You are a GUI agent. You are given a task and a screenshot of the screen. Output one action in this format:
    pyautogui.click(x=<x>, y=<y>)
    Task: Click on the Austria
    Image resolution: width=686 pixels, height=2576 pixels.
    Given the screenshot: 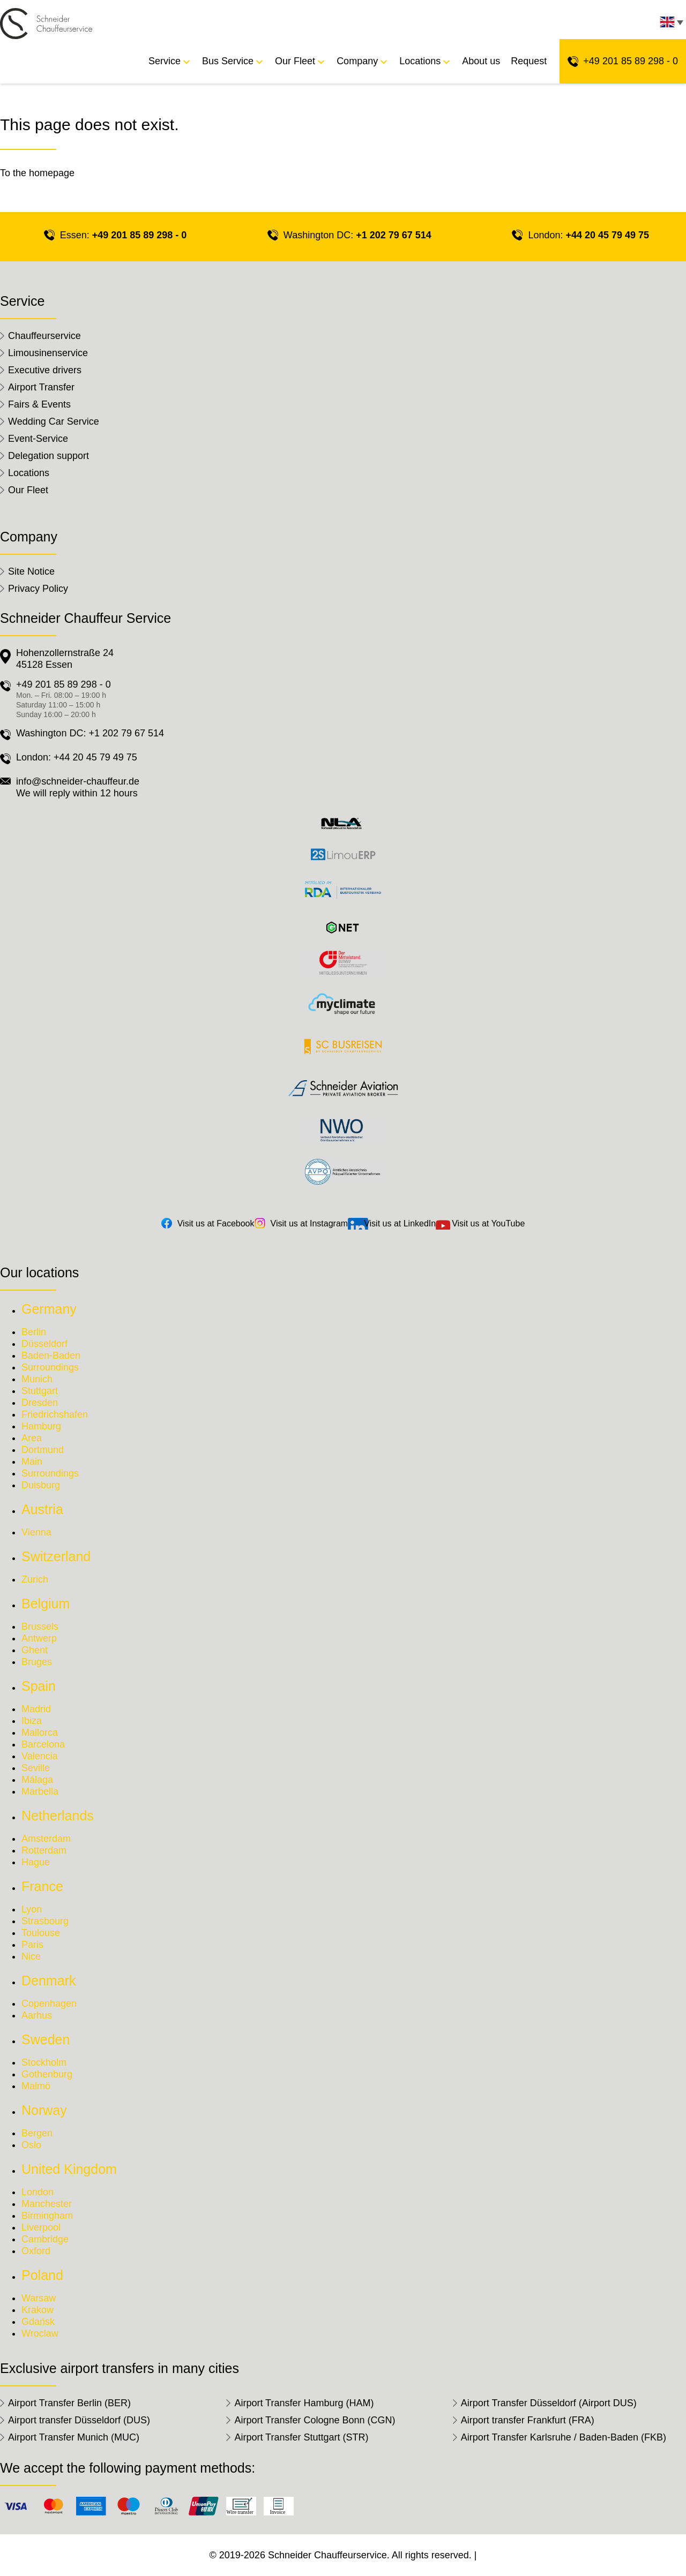 What is the action you would take?
    pyautogui.click(x=42, y=1509)
    